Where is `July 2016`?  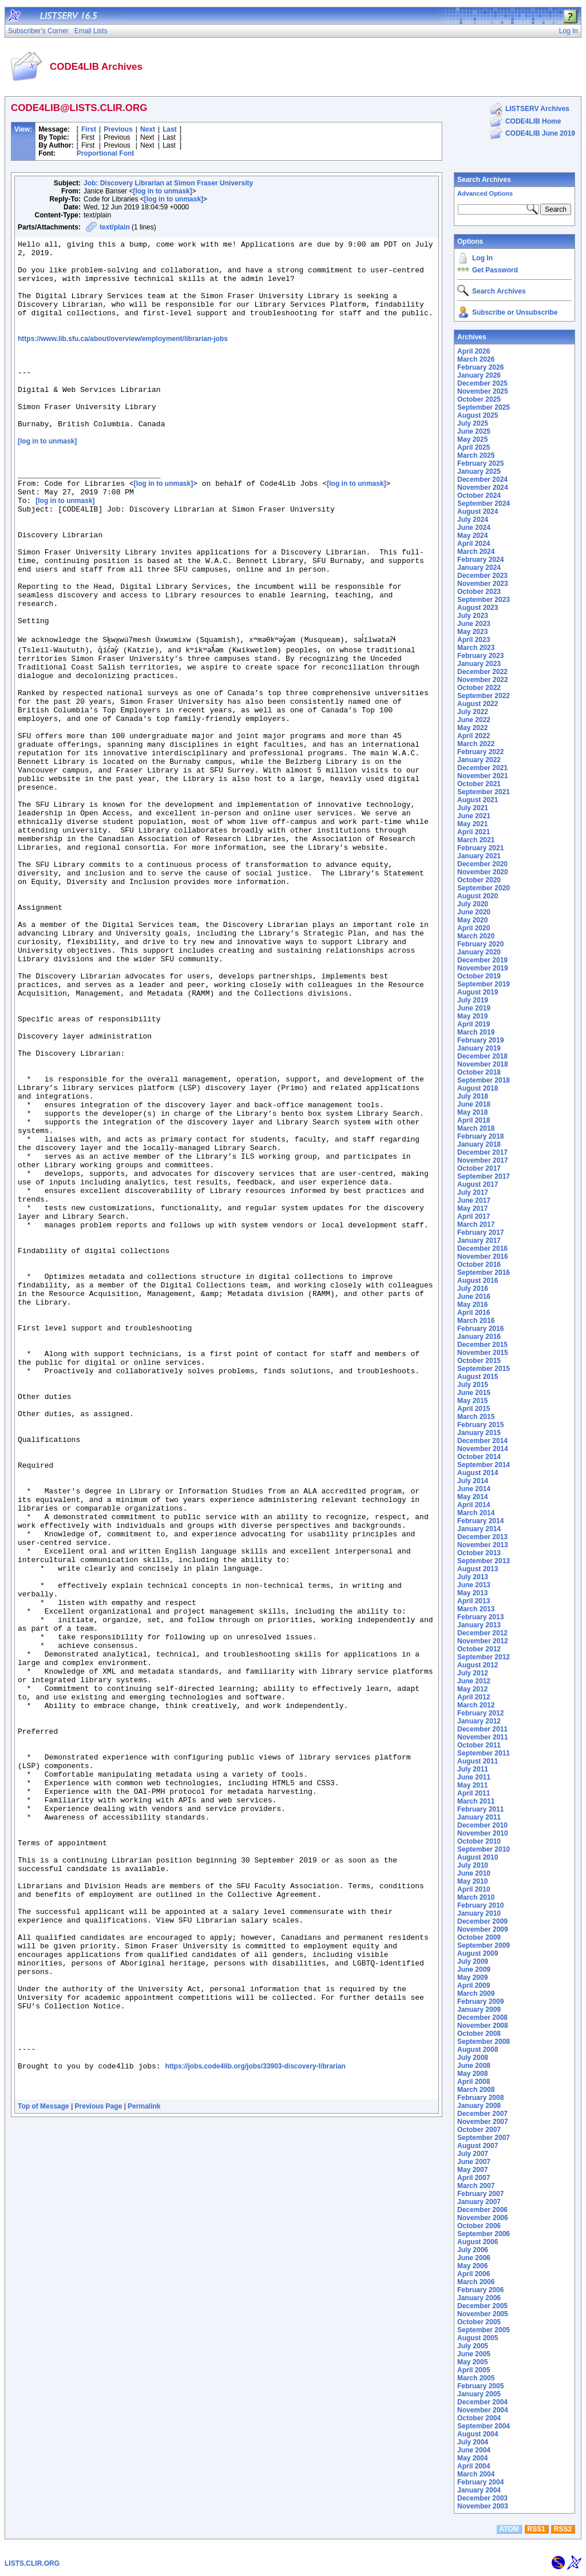
July 2016 is located at coordinates (472, 1289).